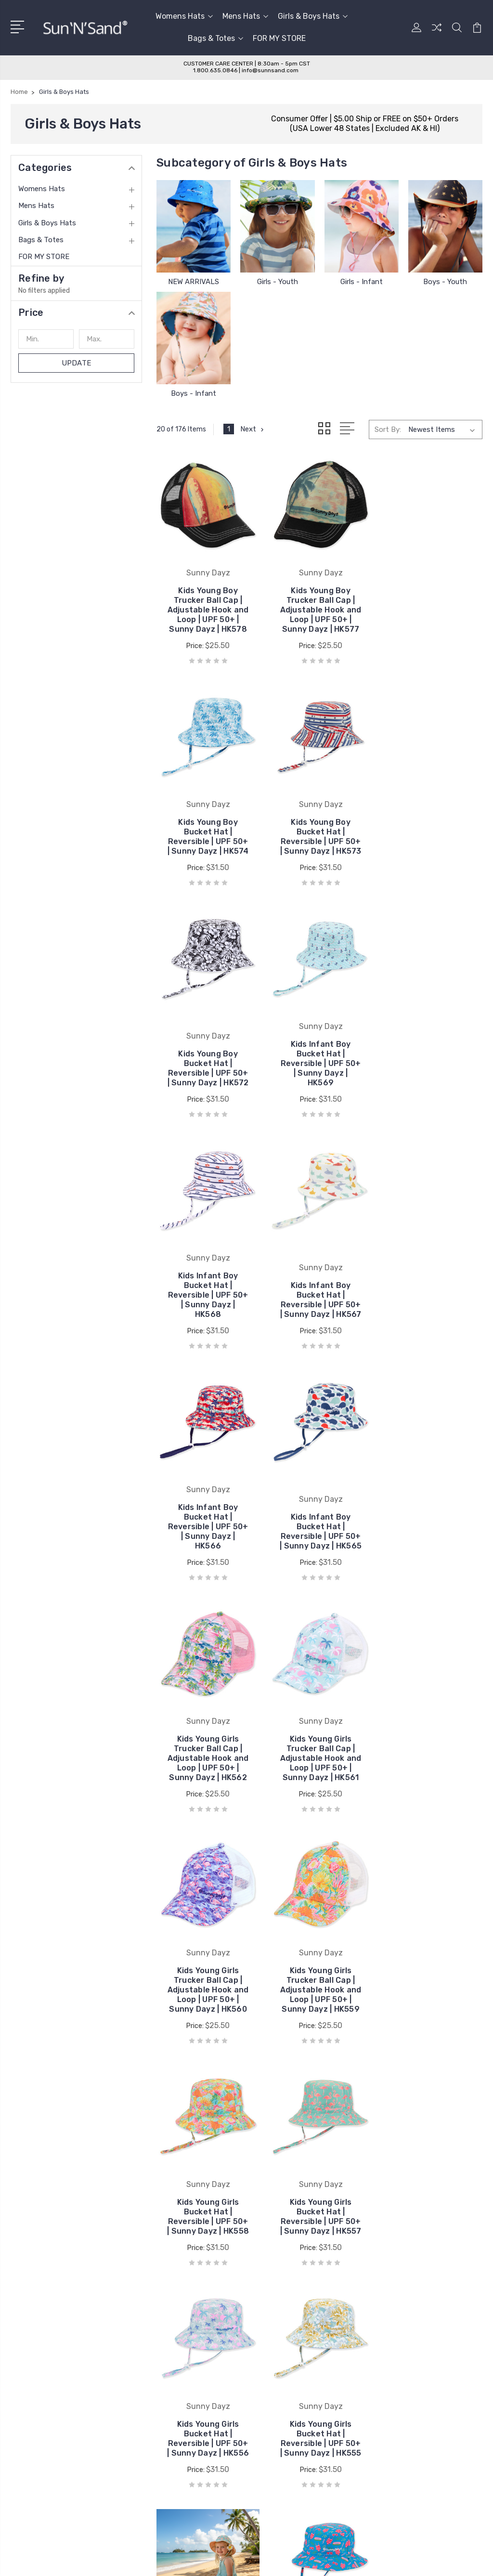  I want to click on Kids Young Boy Trucker Ball Cap | Adjustable Hook and Loop | UPF 50+ | Sunny Dayz | HK577, so click(319, 608).